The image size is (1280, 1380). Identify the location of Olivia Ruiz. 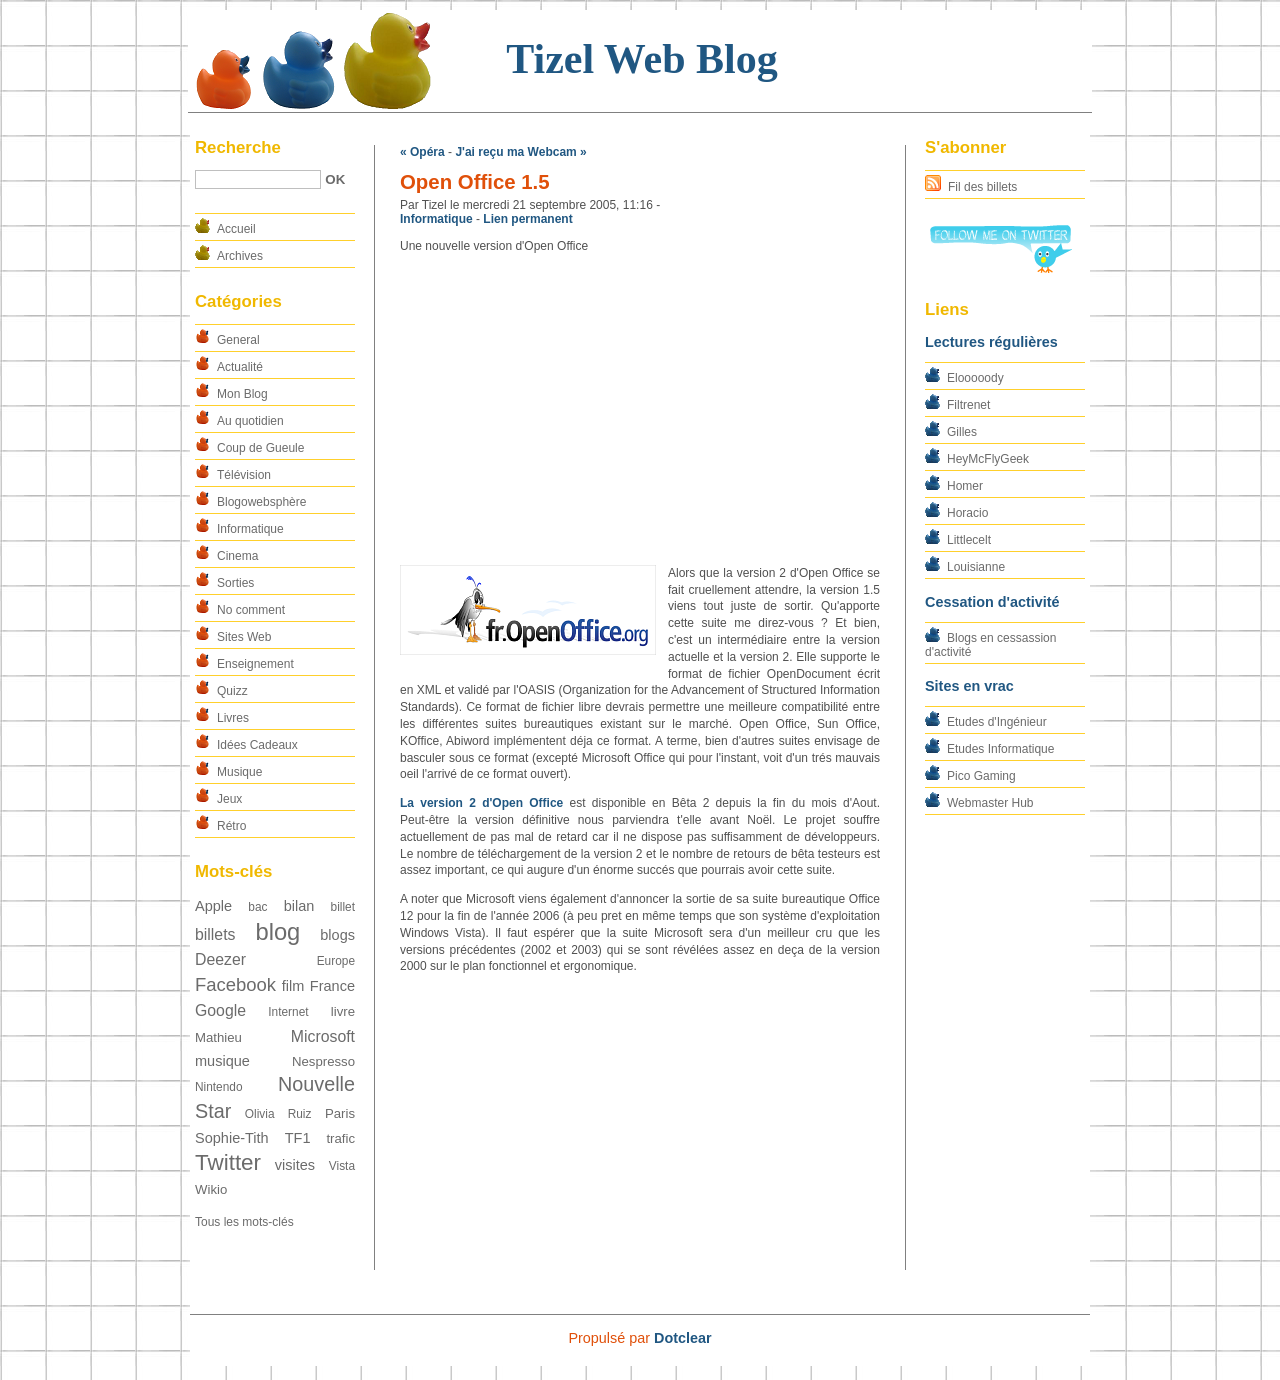
(278, 1114).